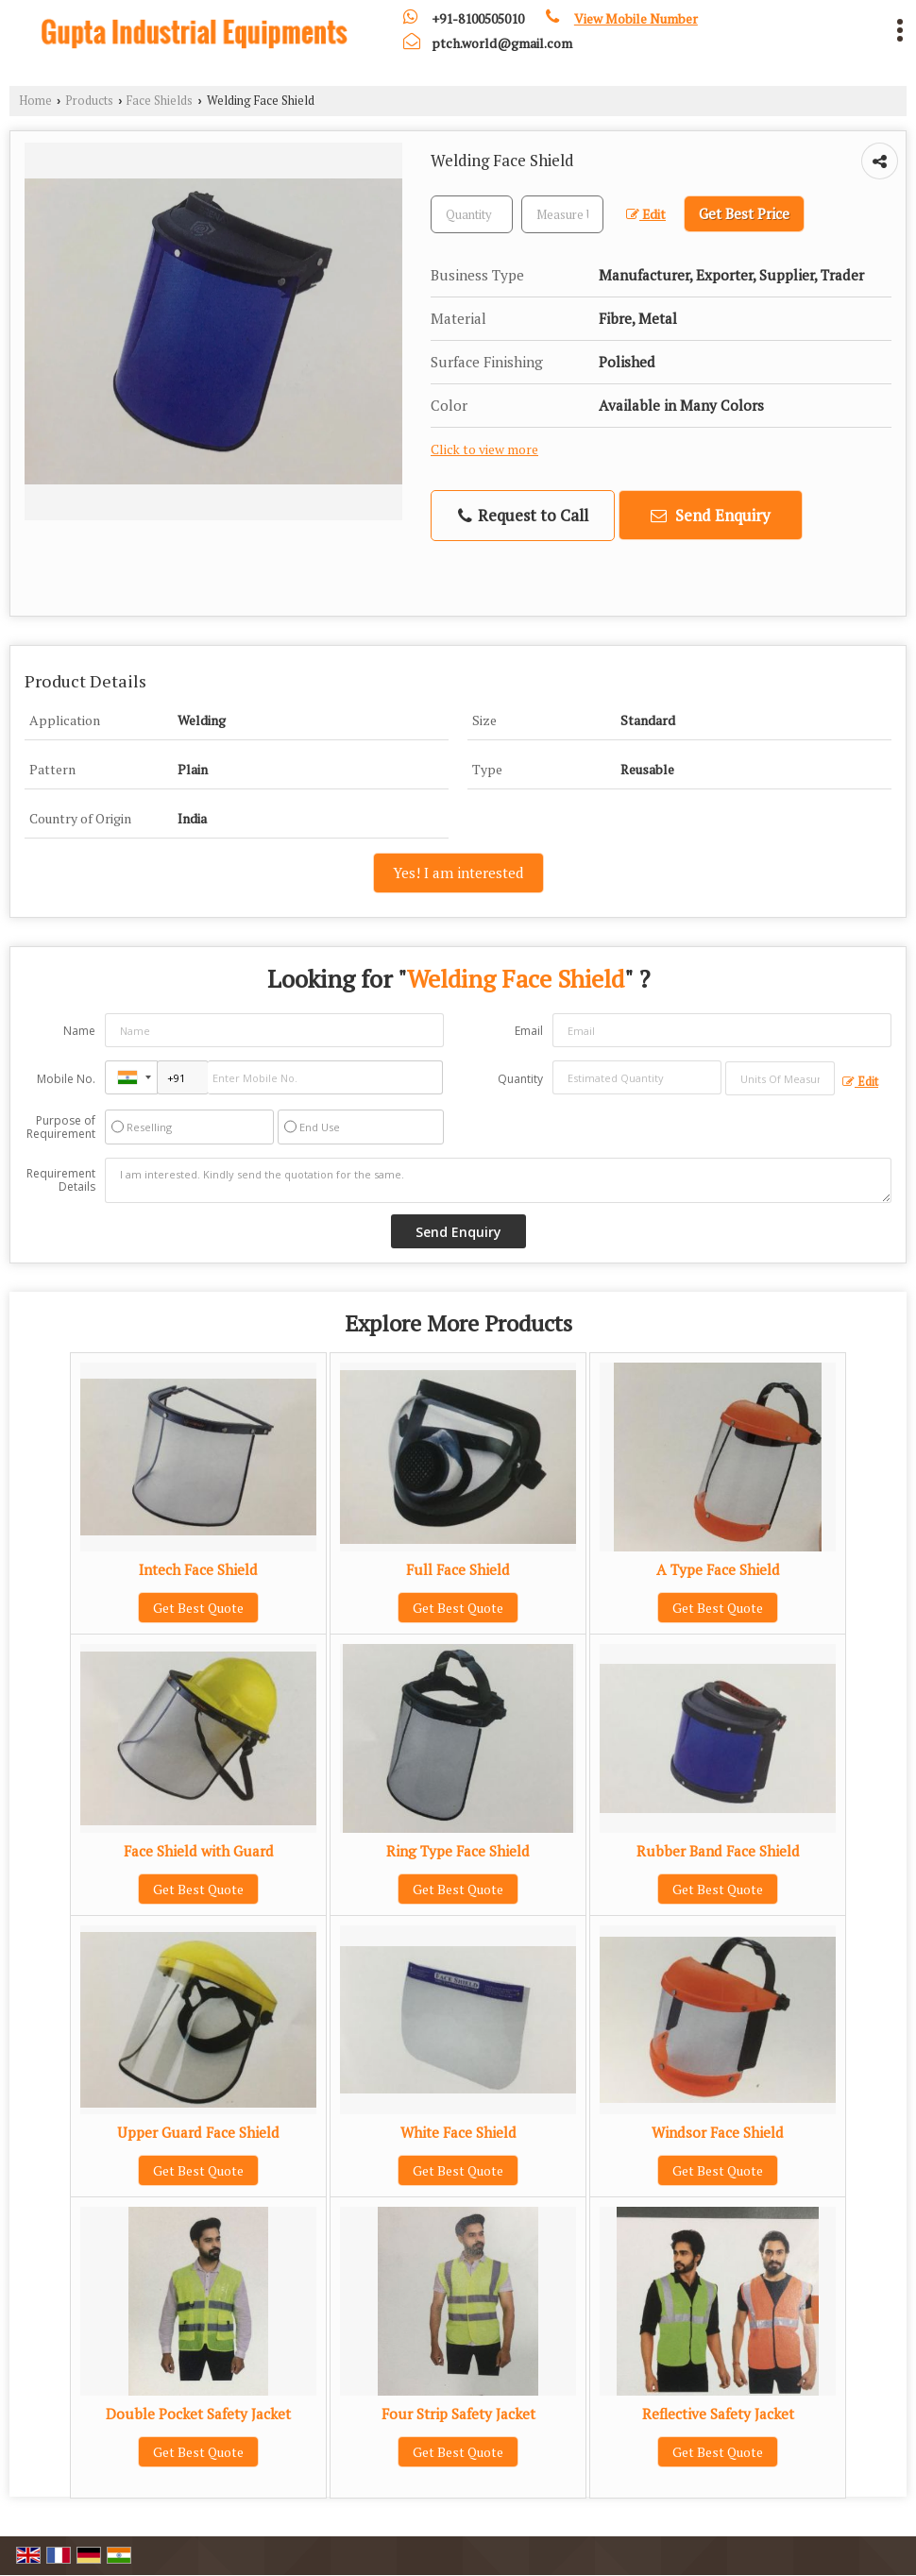  What do you see at coordinates (718, 1850) in the screenshot?
I see `Rubber Band Face Shield` at bounding box center [718, 1850].